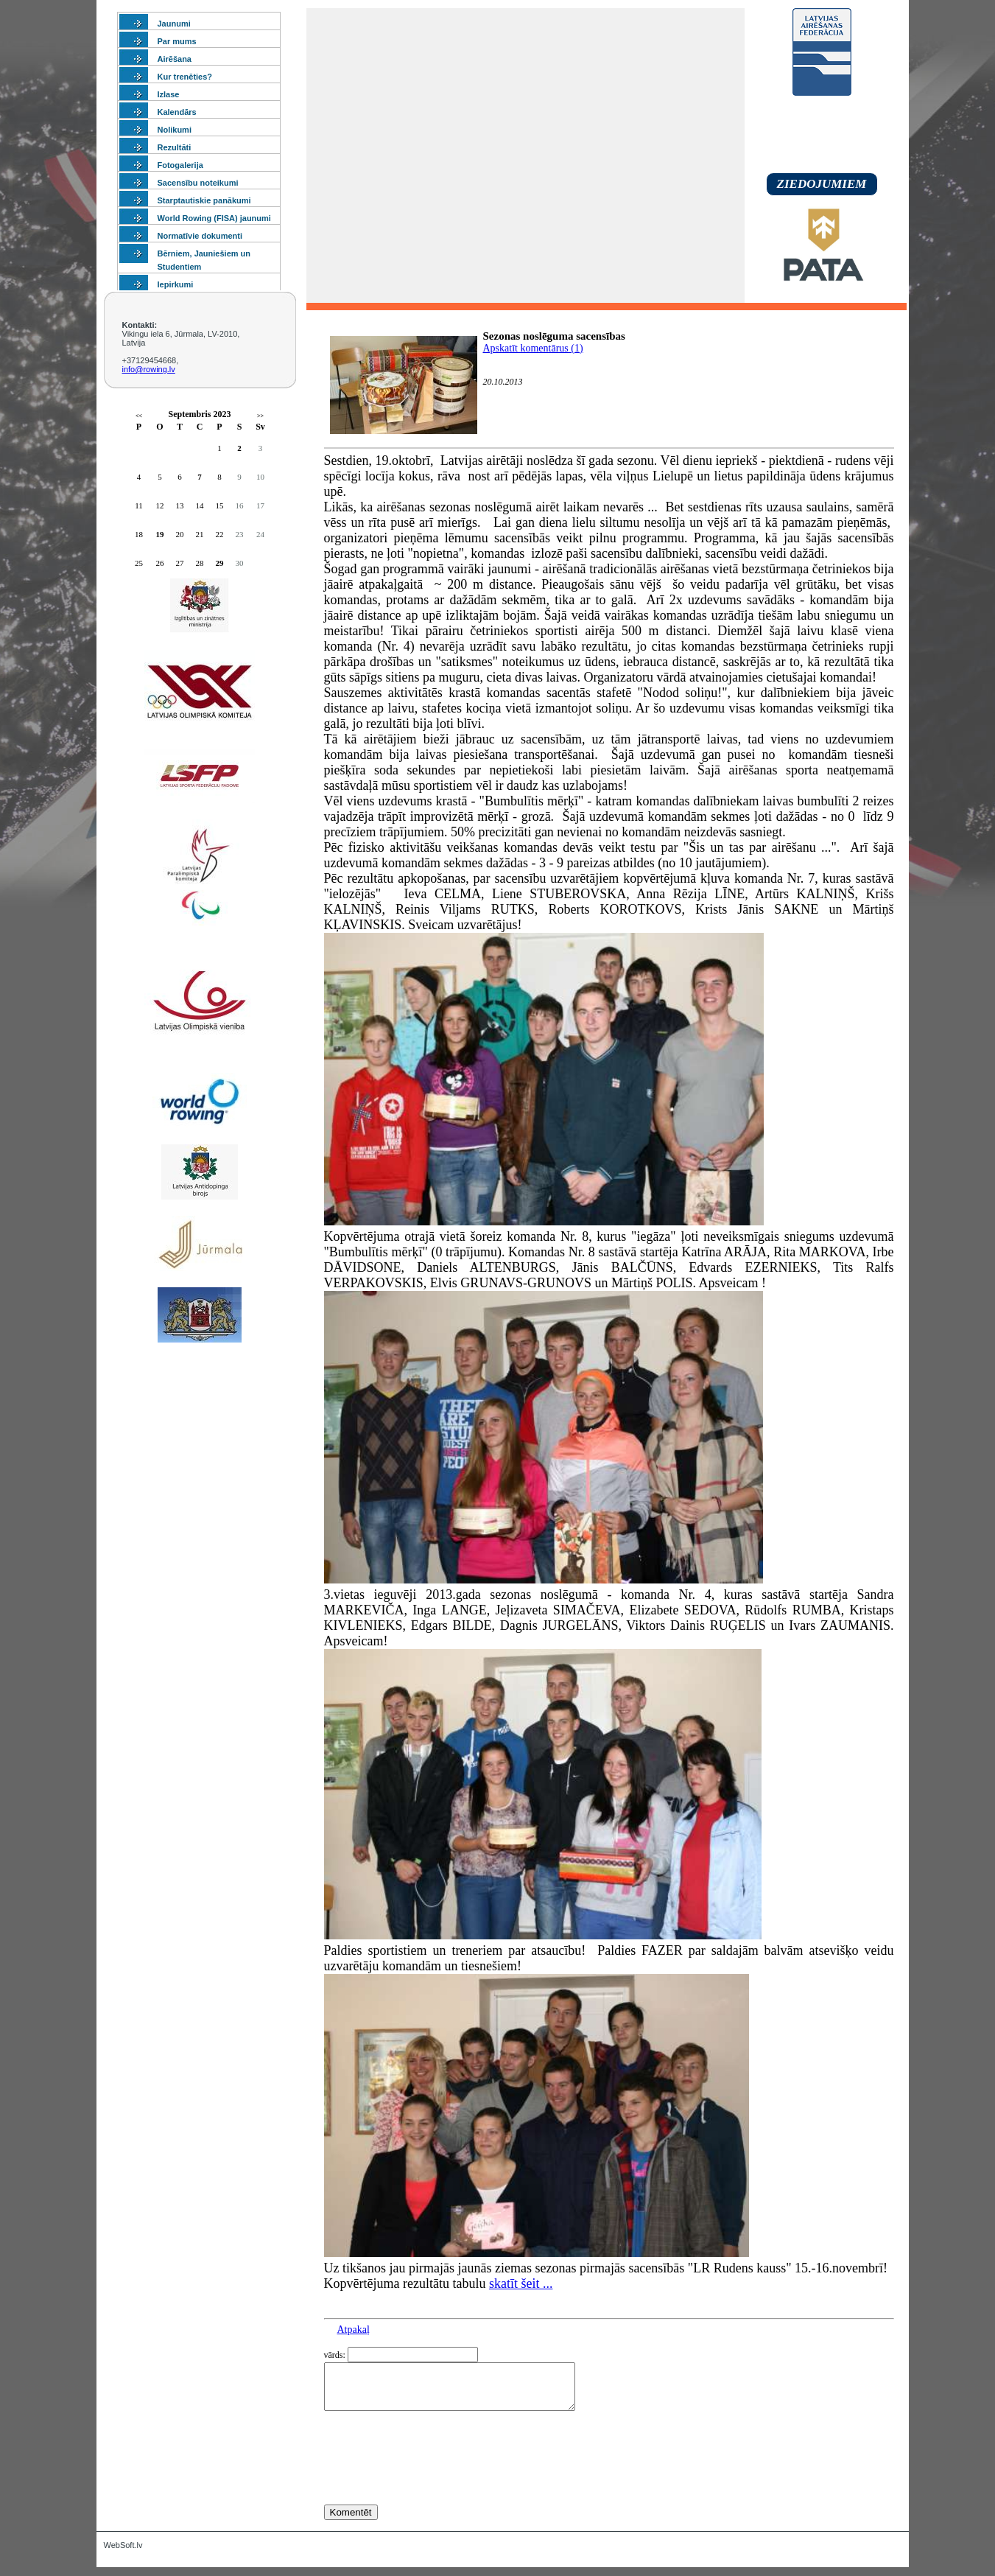 This screenshot has height=2576, width=995. I want to click on >>, so click(260, 416).